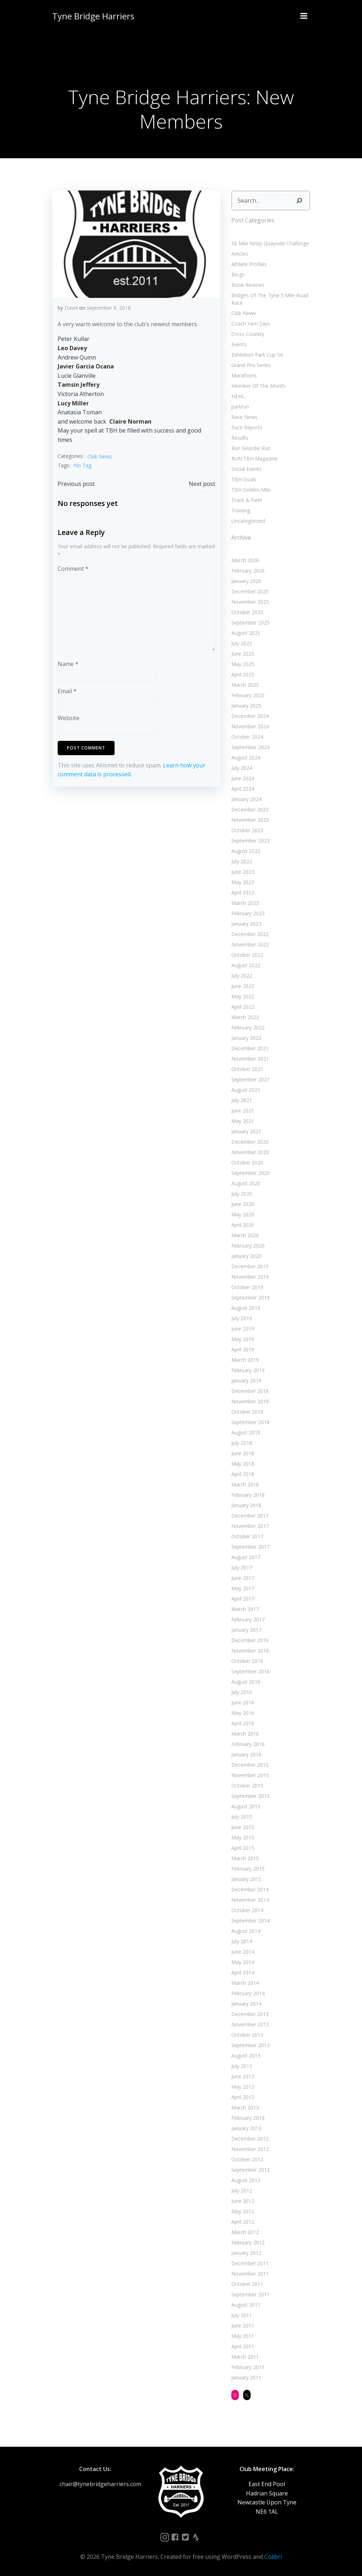 The height and width of the screenshot is (2576, 362). I want to click on December 2012, so click(250, 2138).